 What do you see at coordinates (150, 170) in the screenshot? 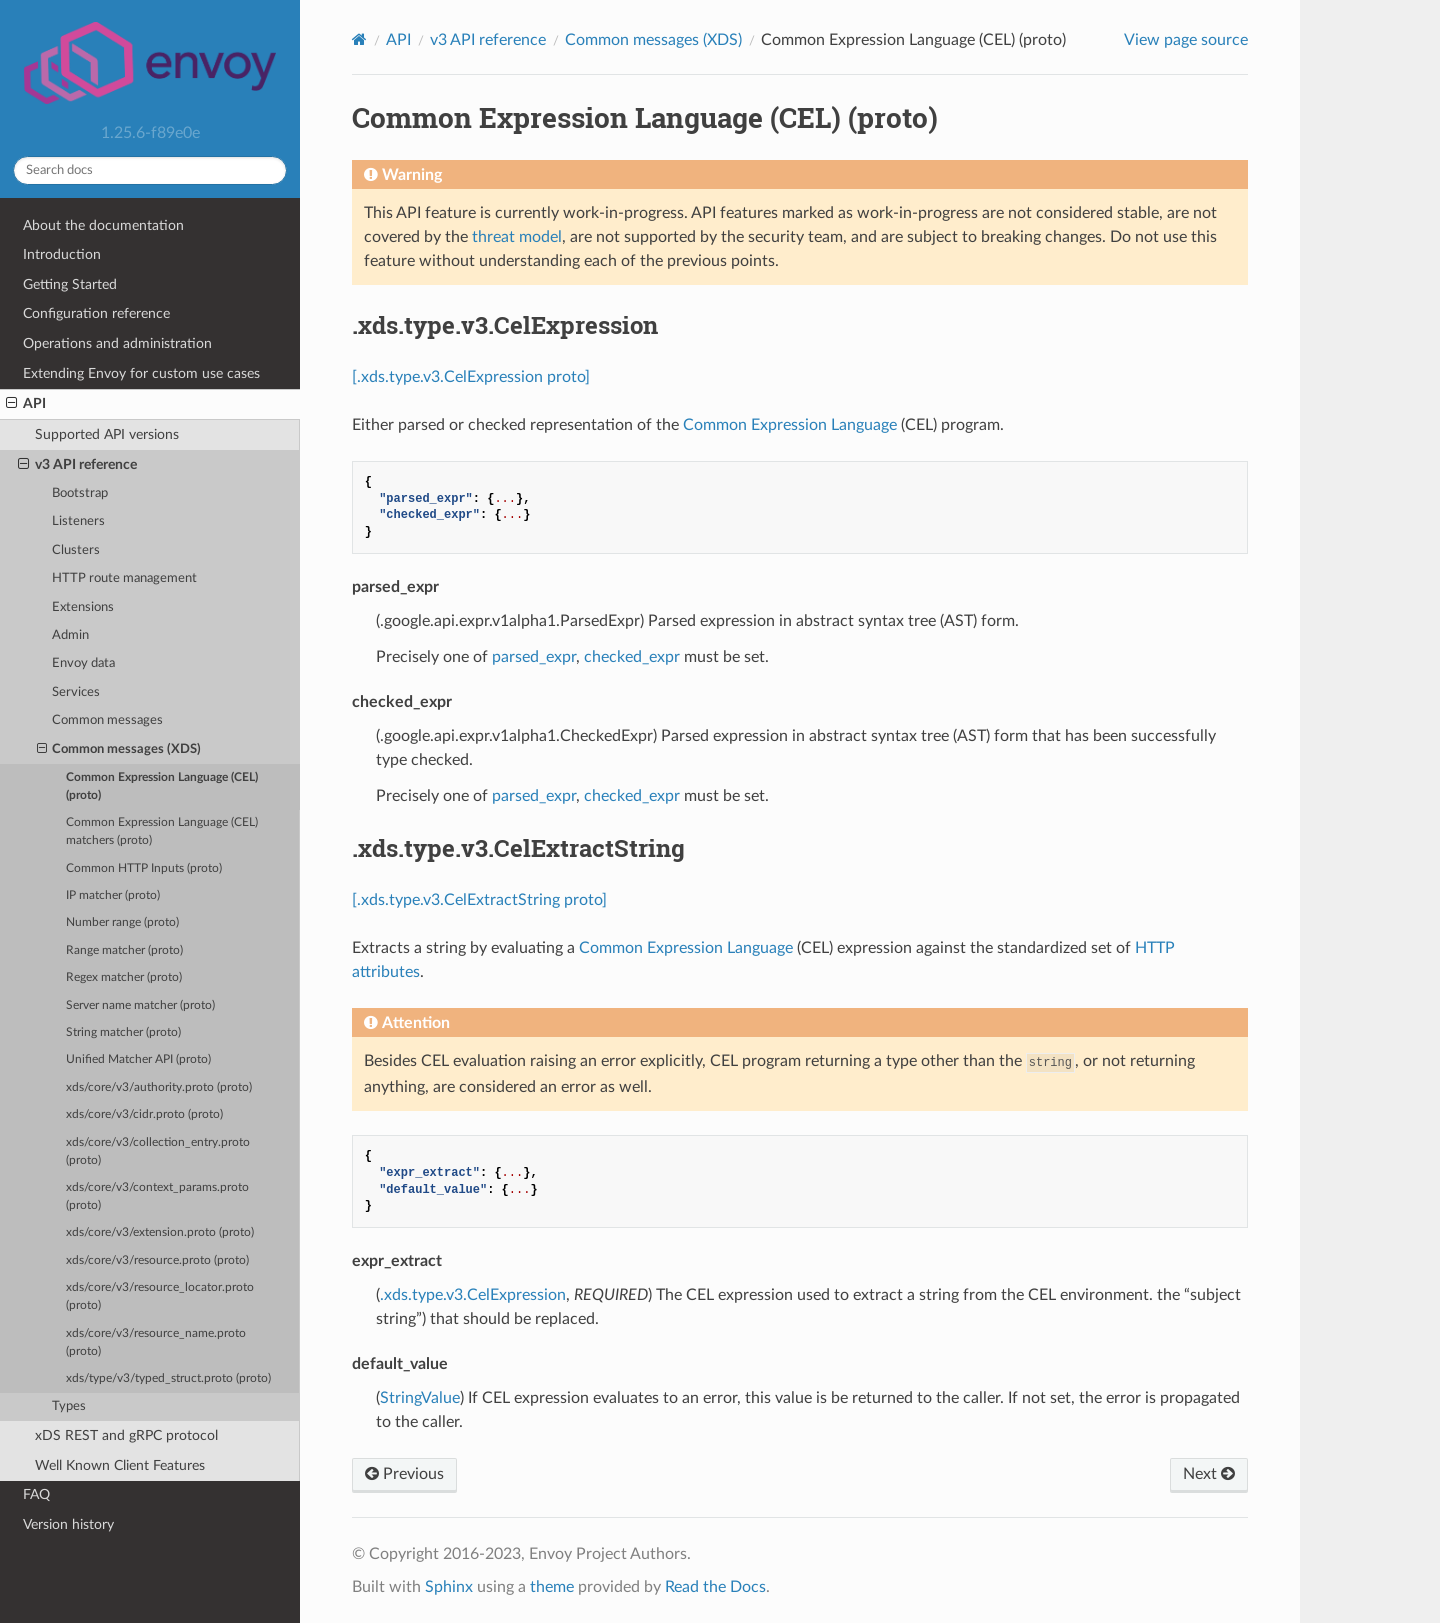
I see `[Search docs]` at bounding box center [150, 170].